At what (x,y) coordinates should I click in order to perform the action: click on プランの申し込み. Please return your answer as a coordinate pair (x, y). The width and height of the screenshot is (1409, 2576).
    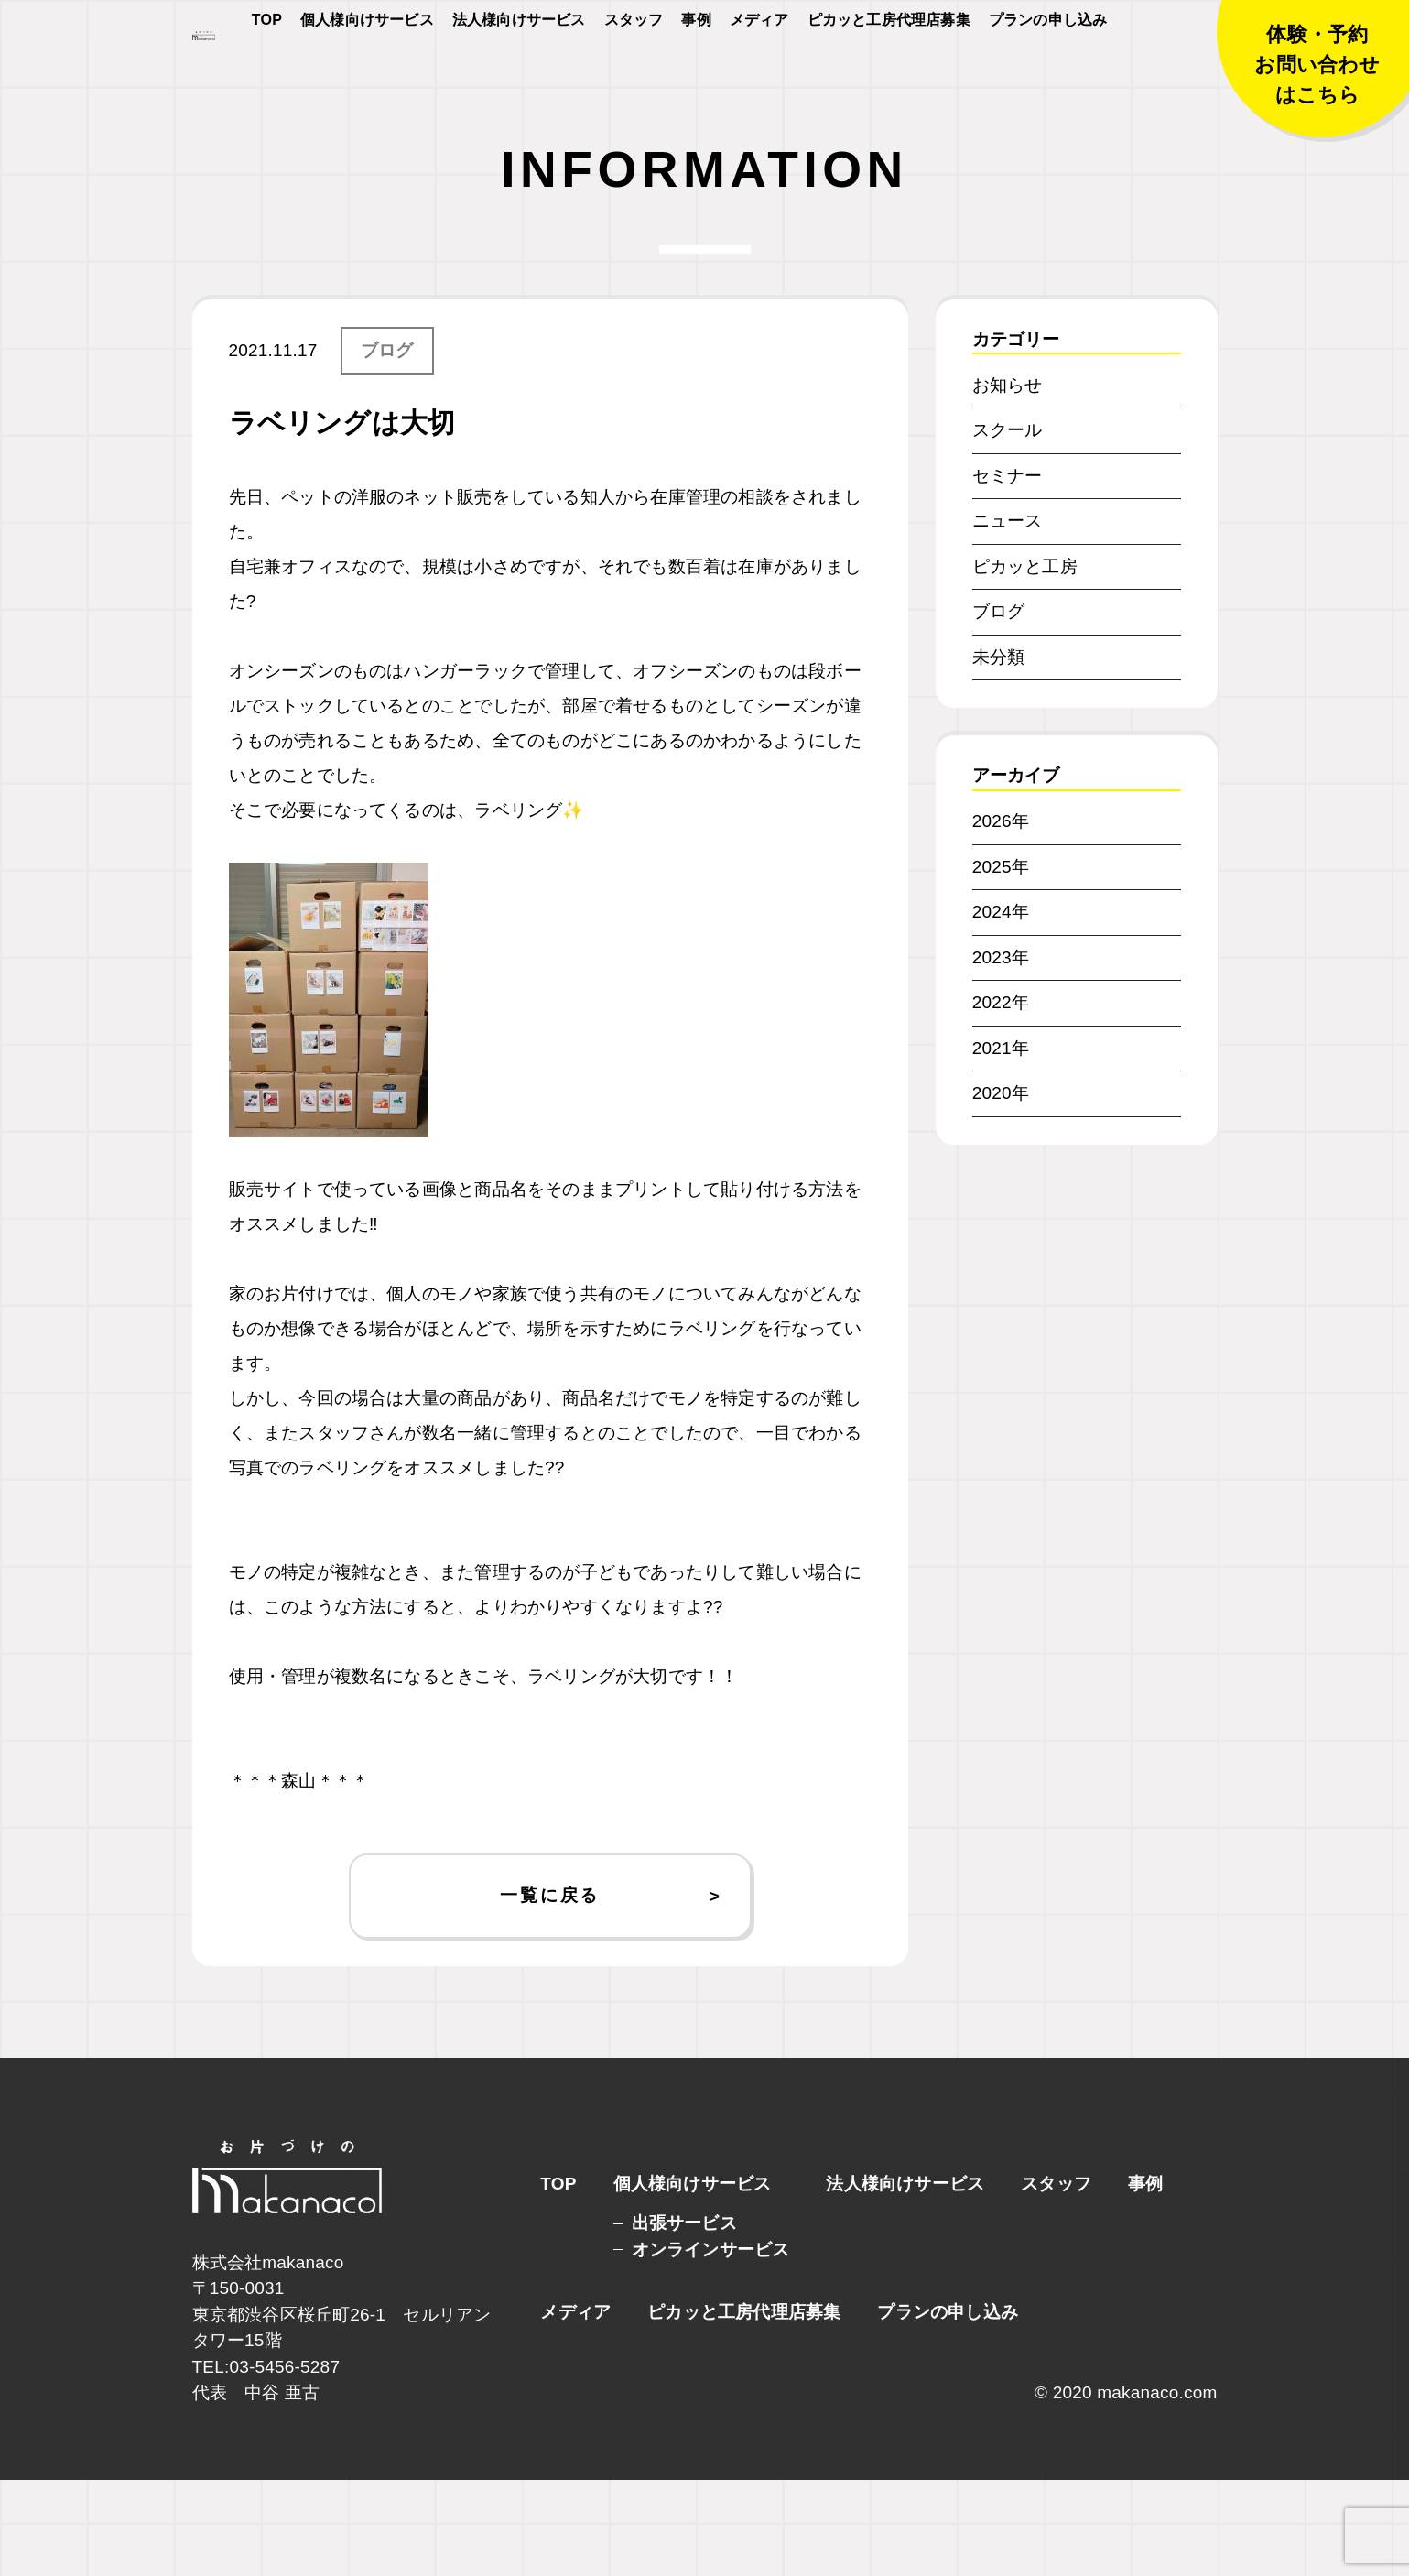
    Looking at the image, I should click on (1048, 74).